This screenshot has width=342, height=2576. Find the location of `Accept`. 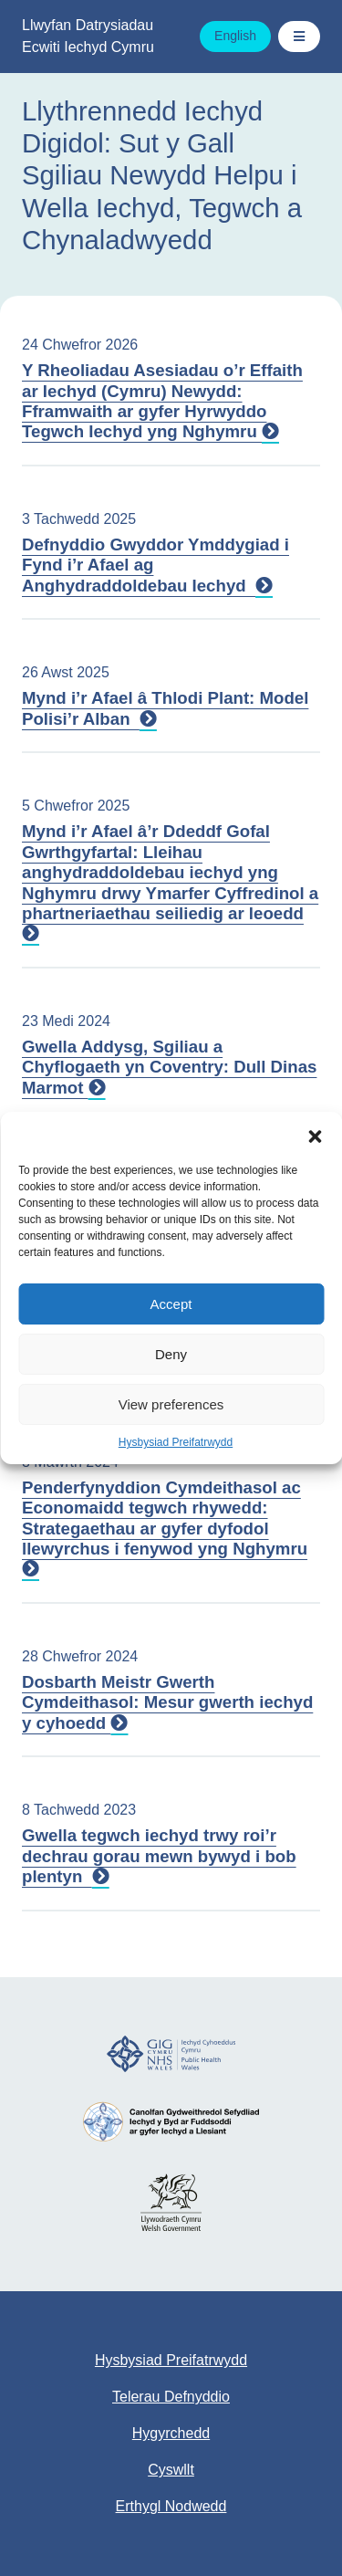

Accept is located at coordinates (171, 1304).